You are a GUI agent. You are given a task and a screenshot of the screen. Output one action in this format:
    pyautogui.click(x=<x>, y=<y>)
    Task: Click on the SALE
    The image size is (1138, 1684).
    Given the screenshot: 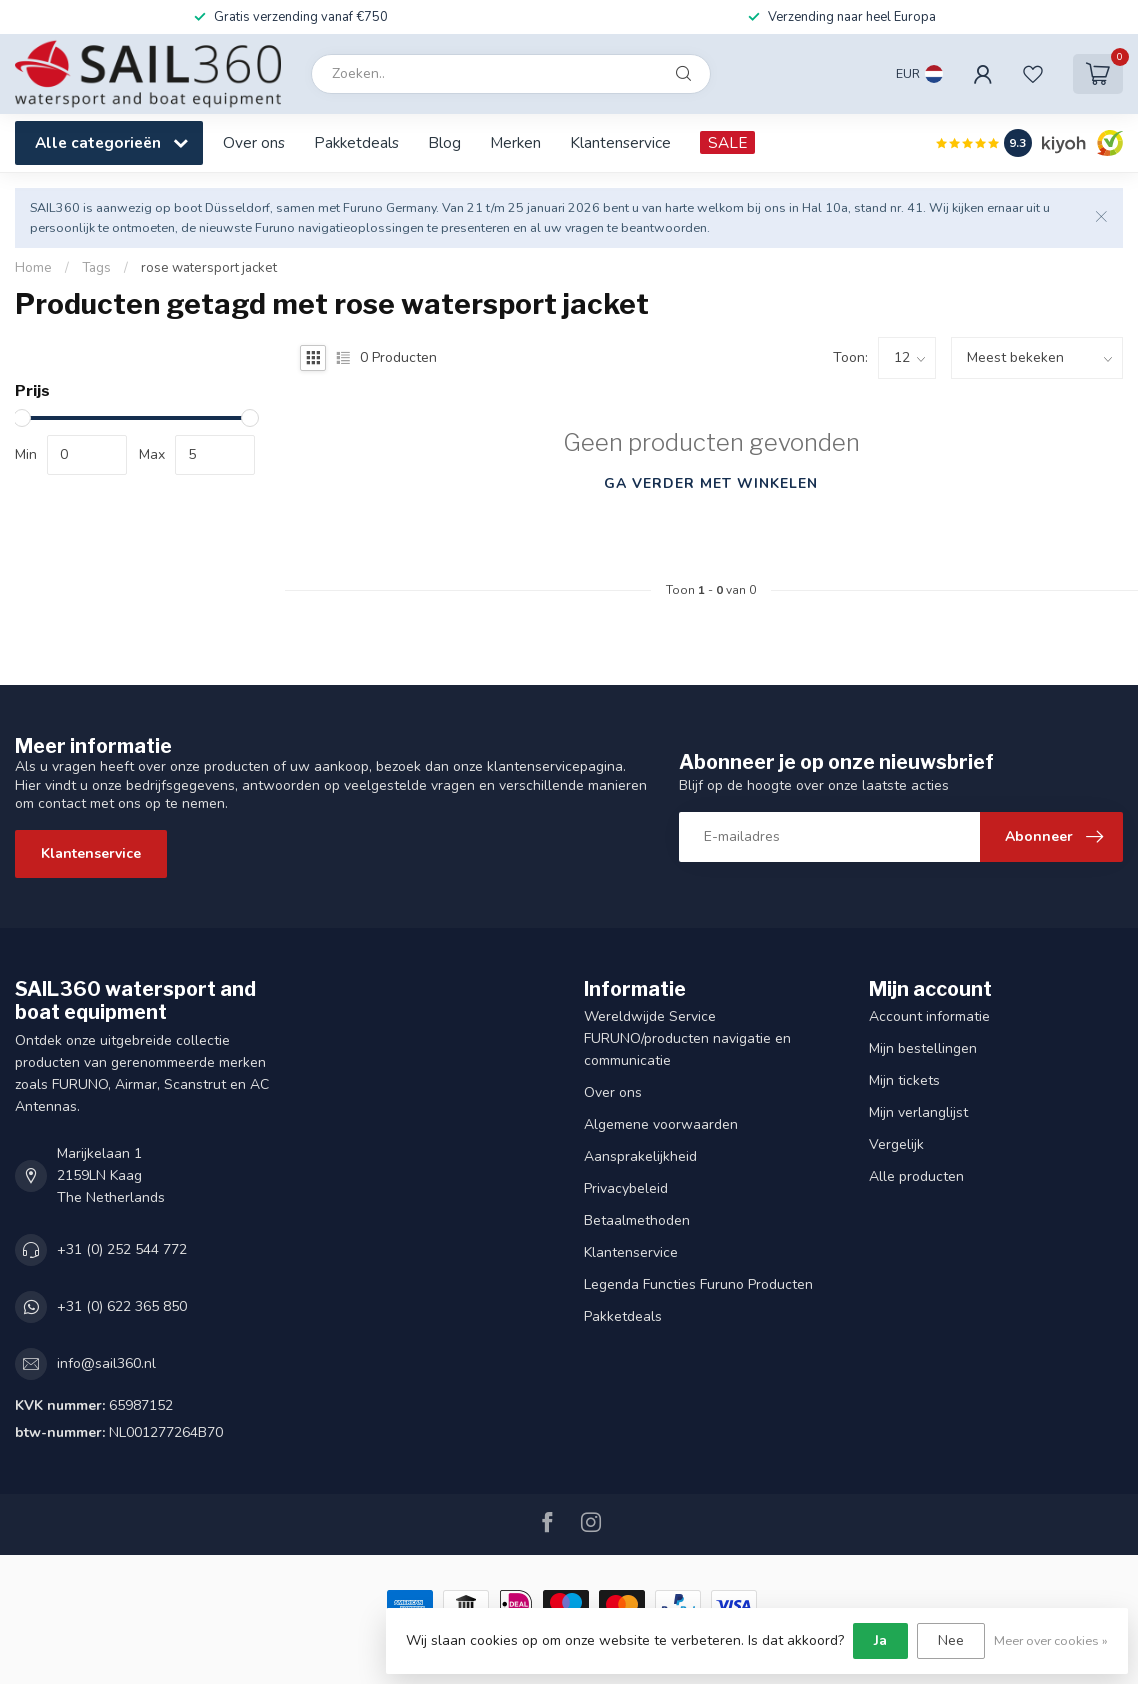 What is the action you would take?
    pyautogui.click(x=727, y=142)
    